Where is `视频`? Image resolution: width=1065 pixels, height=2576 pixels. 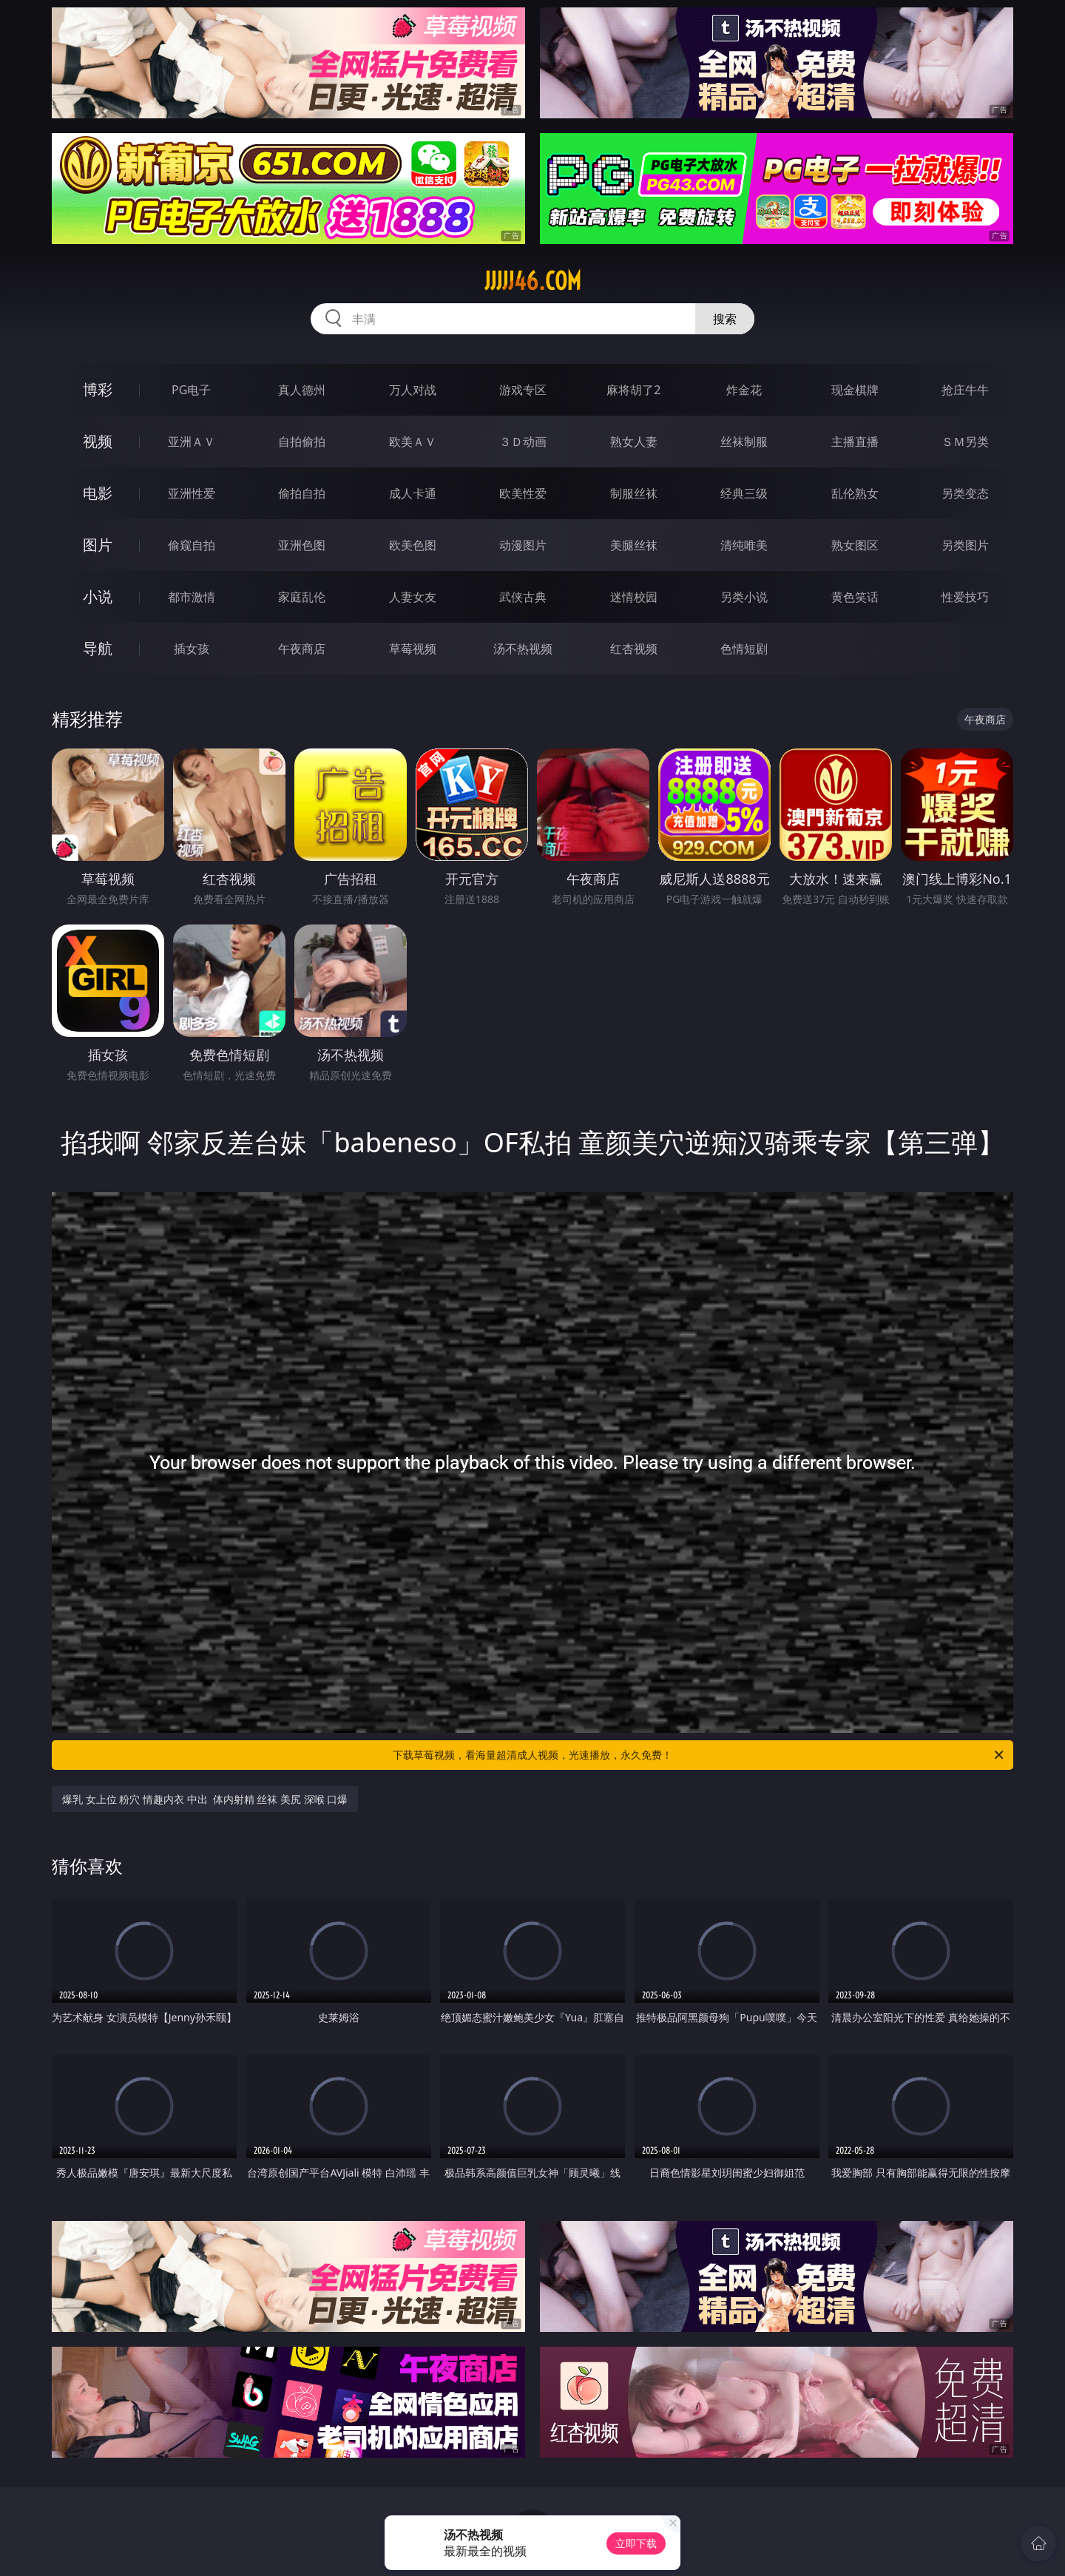
视频 is located at coordinates (97, 441).